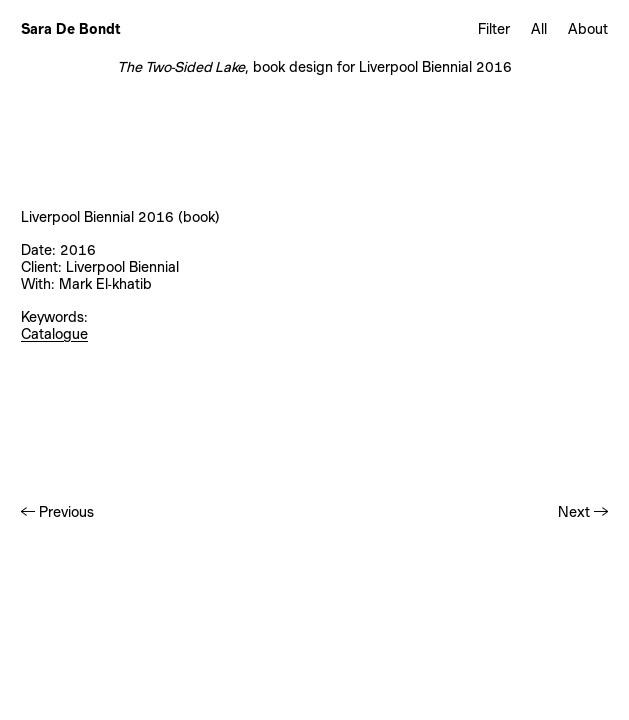  I want to click on Sara De Bondt, so click(71, 29).